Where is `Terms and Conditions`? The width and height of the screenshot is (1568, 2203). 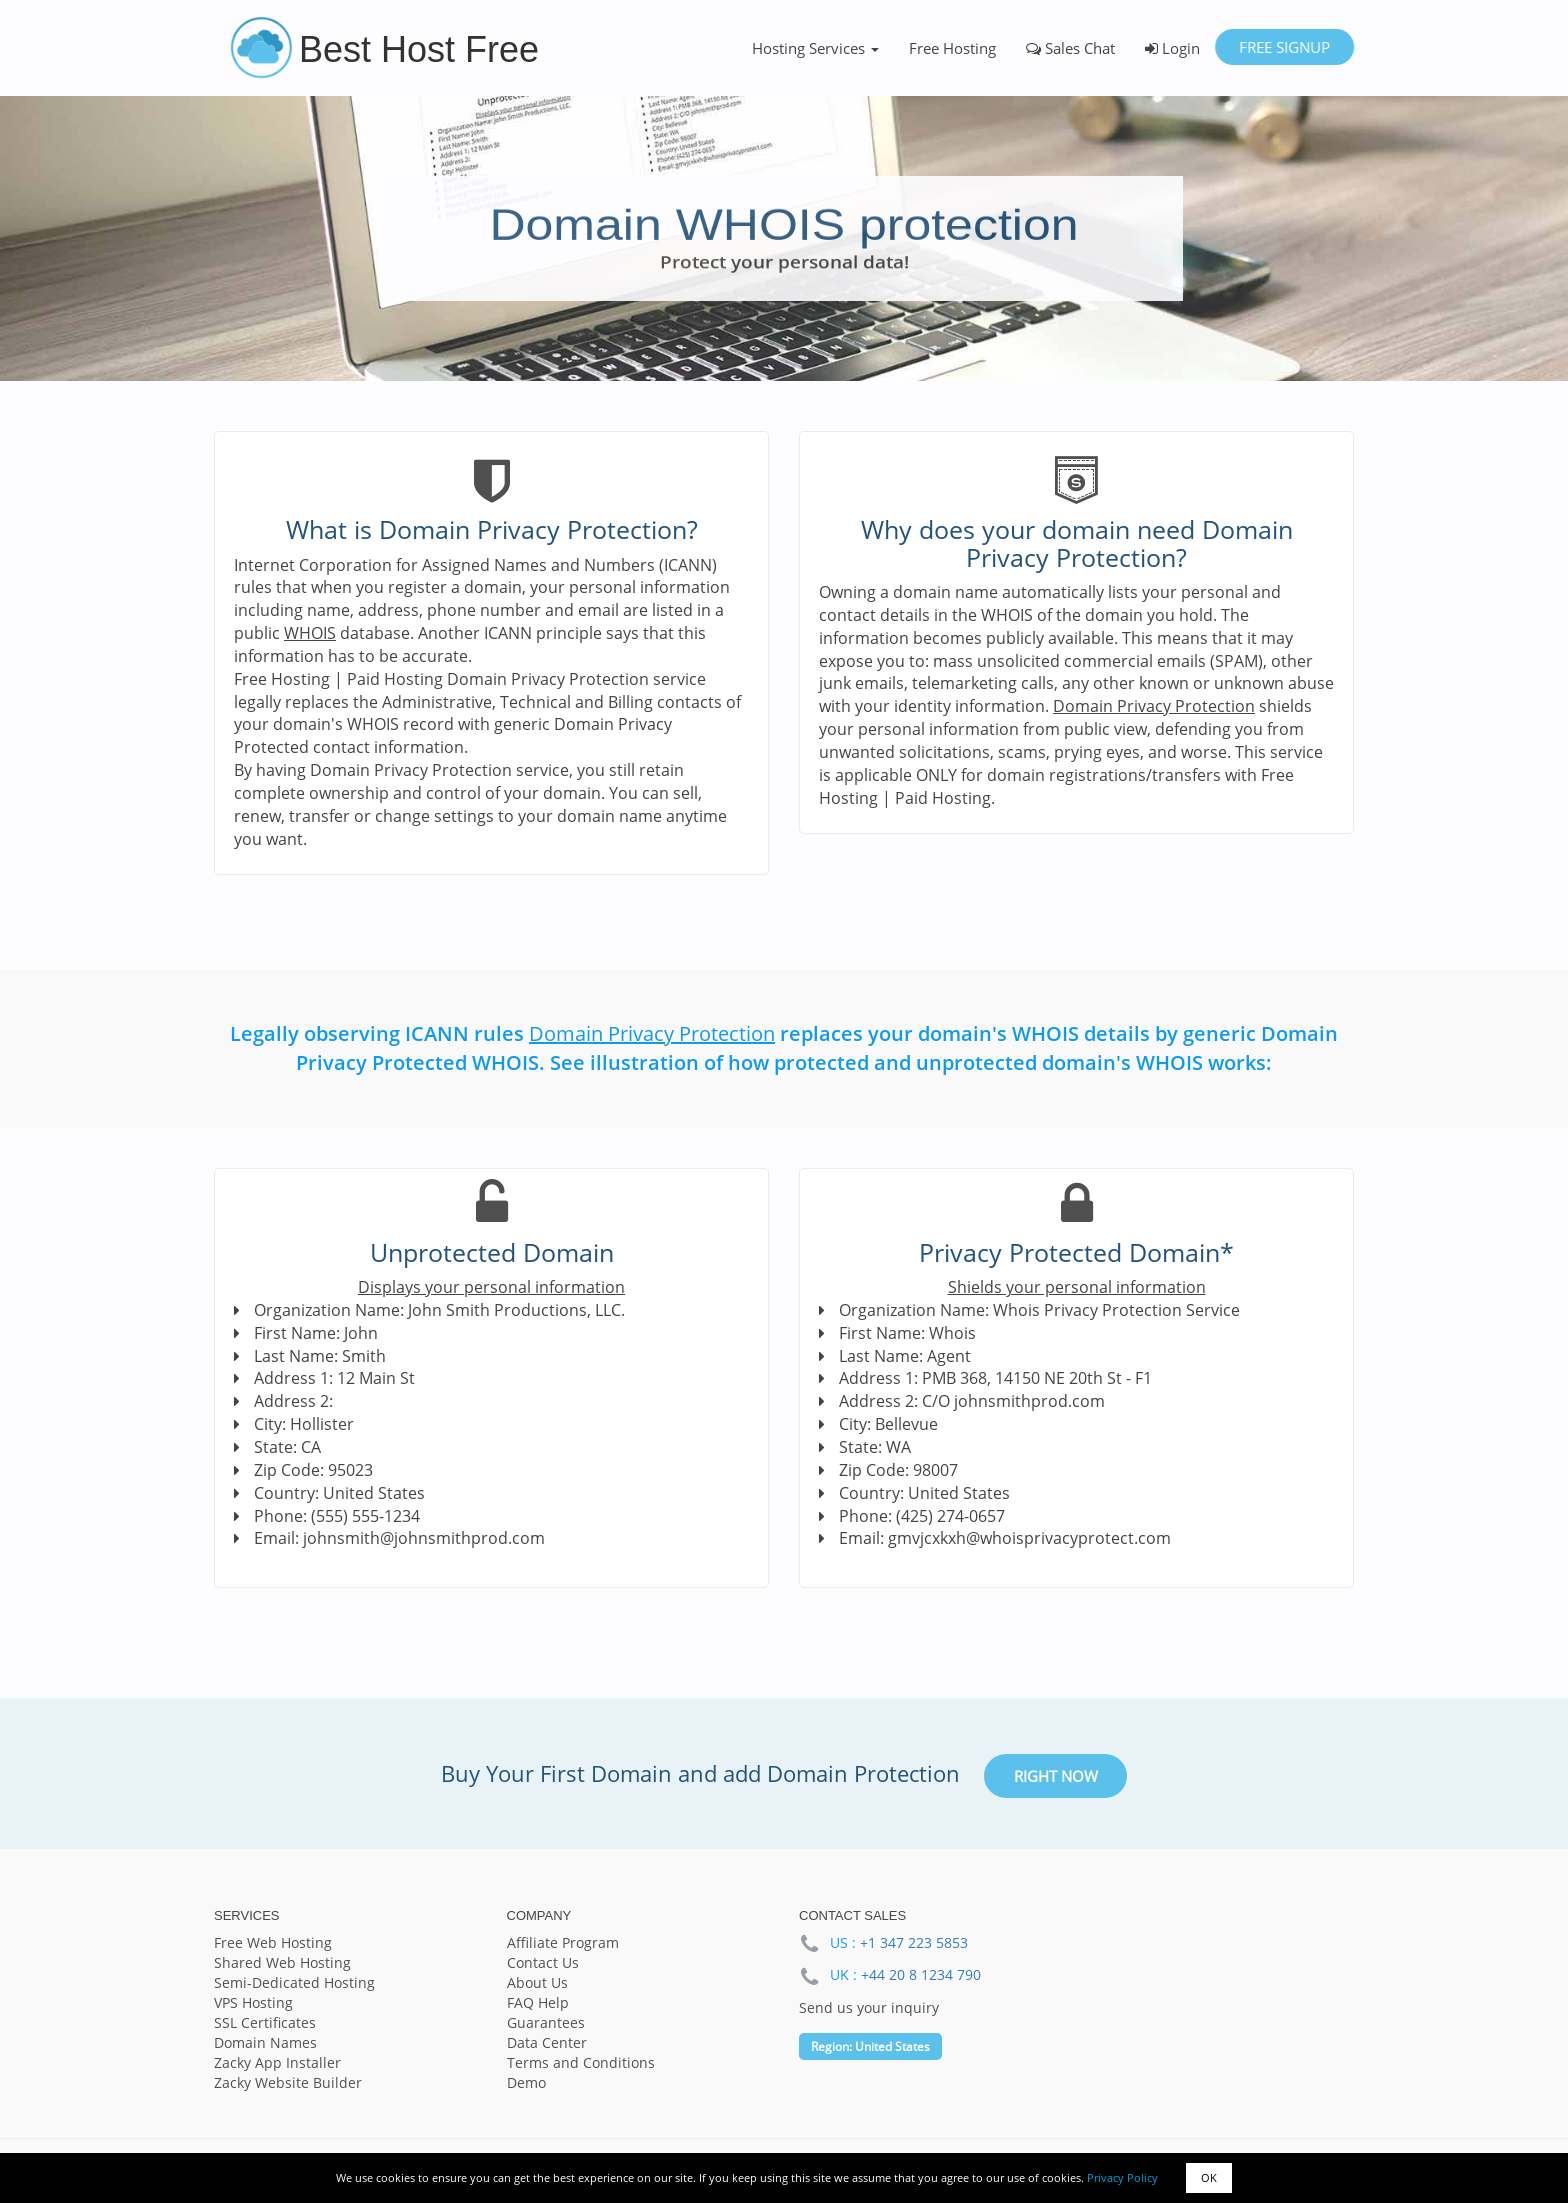 Terms and Conditions is located at coordinates (581, 2062).